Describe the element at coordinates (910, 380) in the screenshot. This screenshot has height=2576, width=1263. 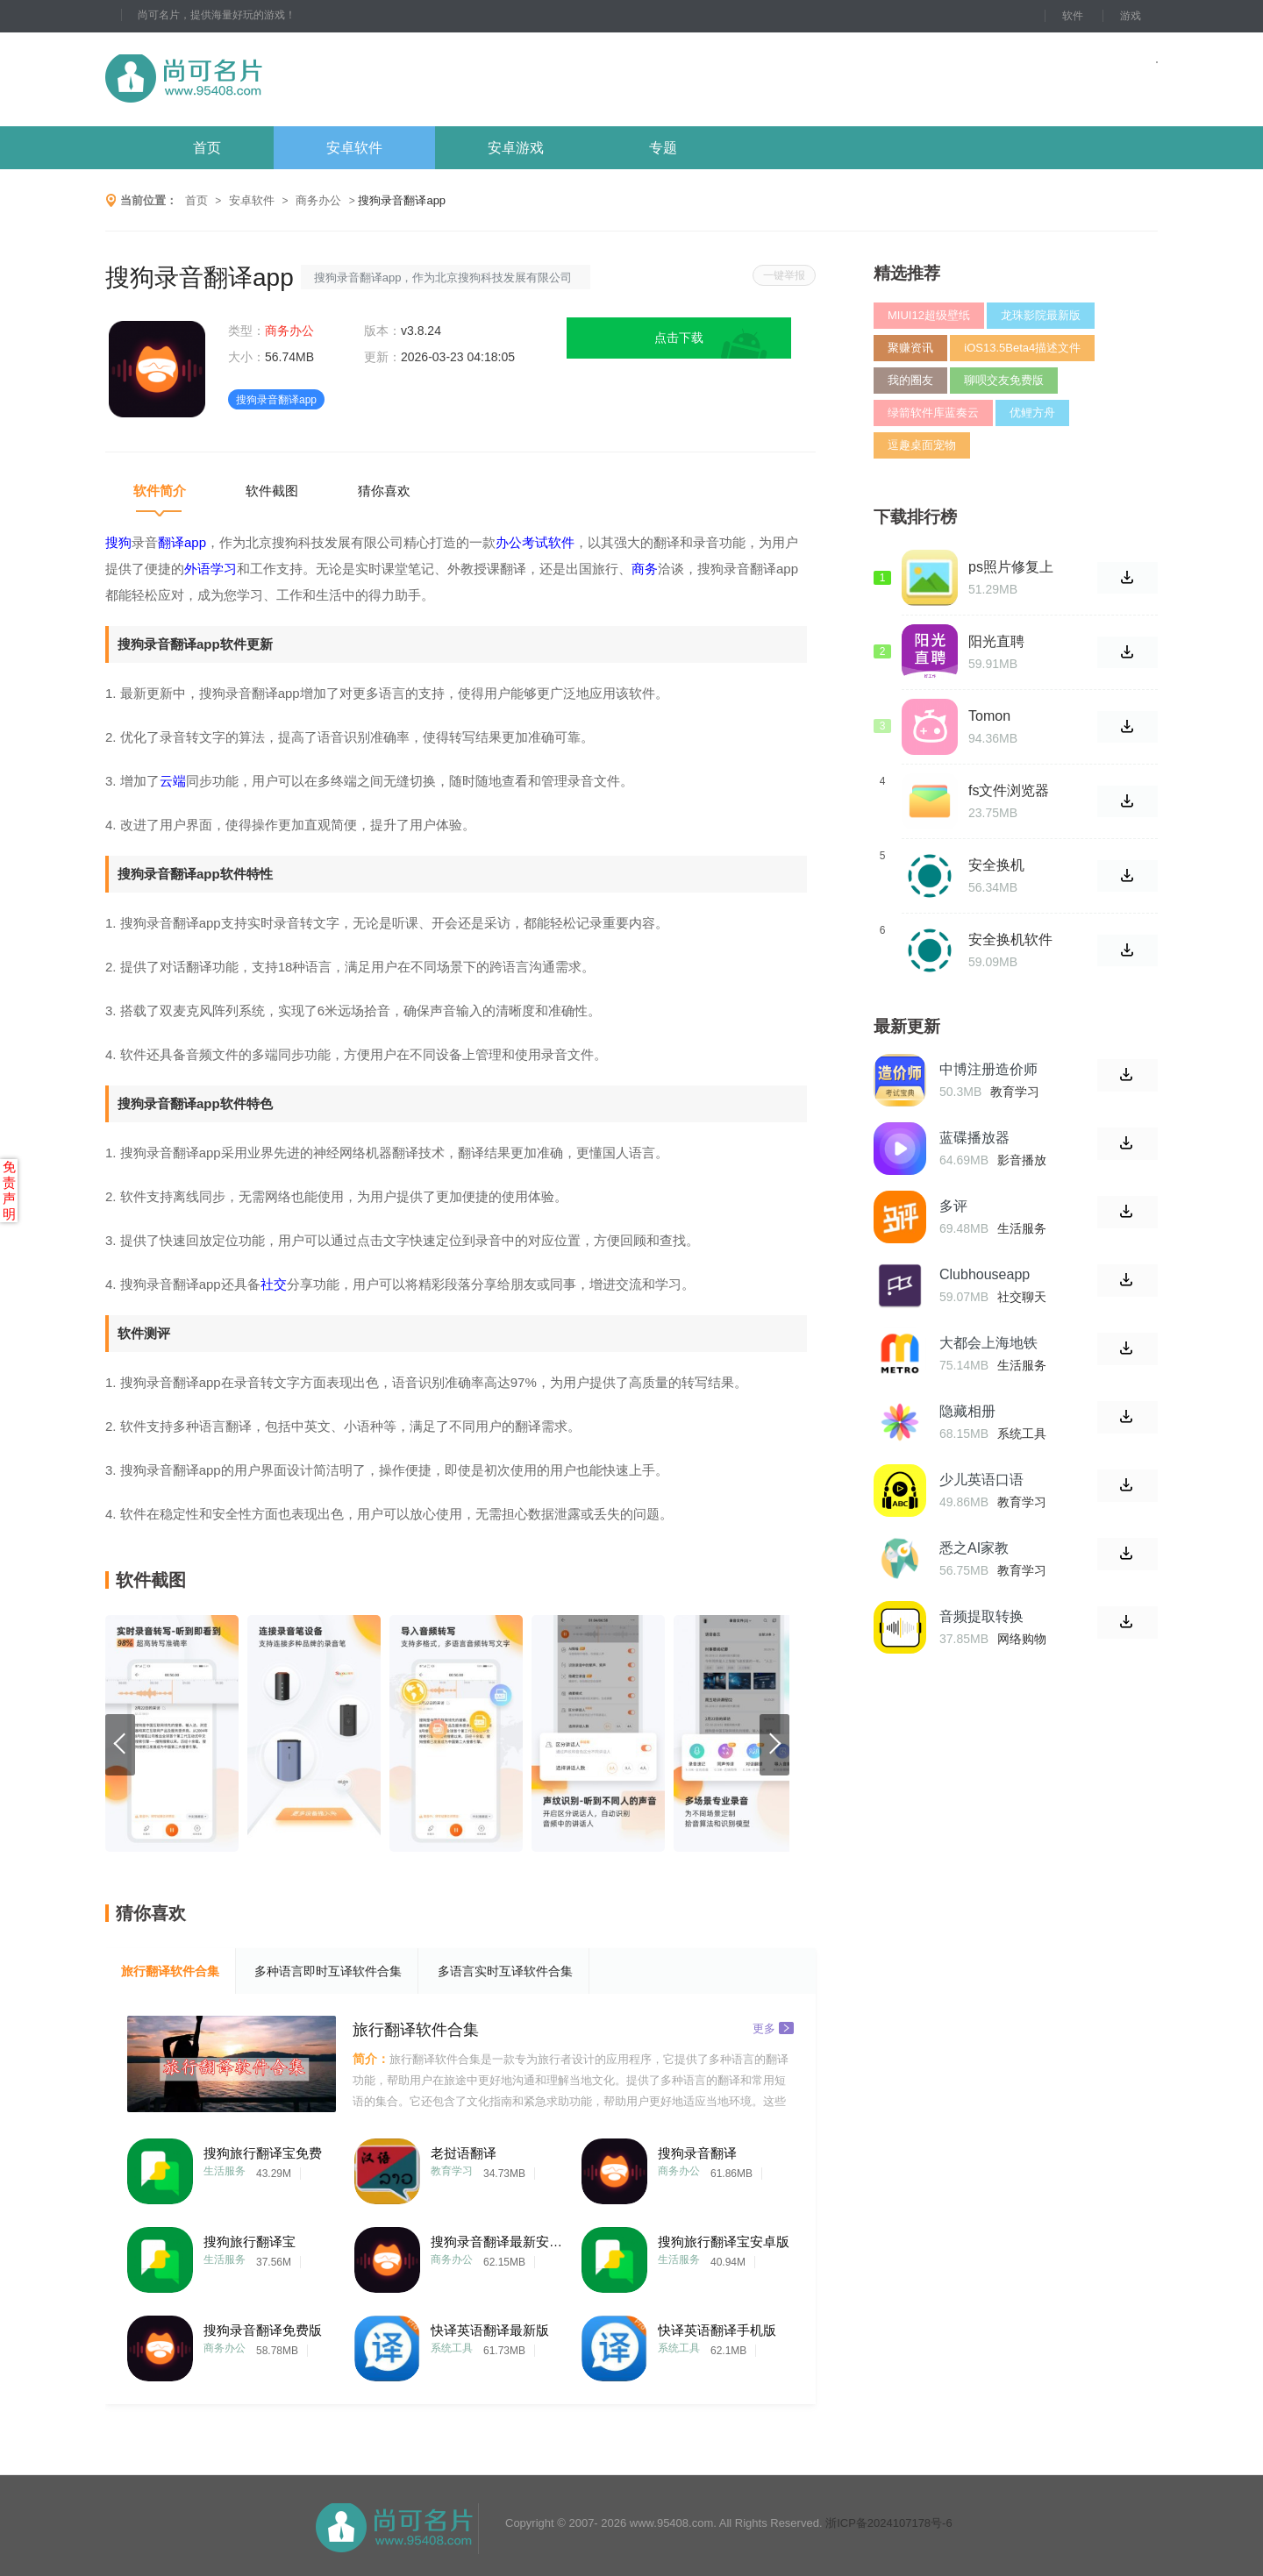
I see `我的圈友` at that location.